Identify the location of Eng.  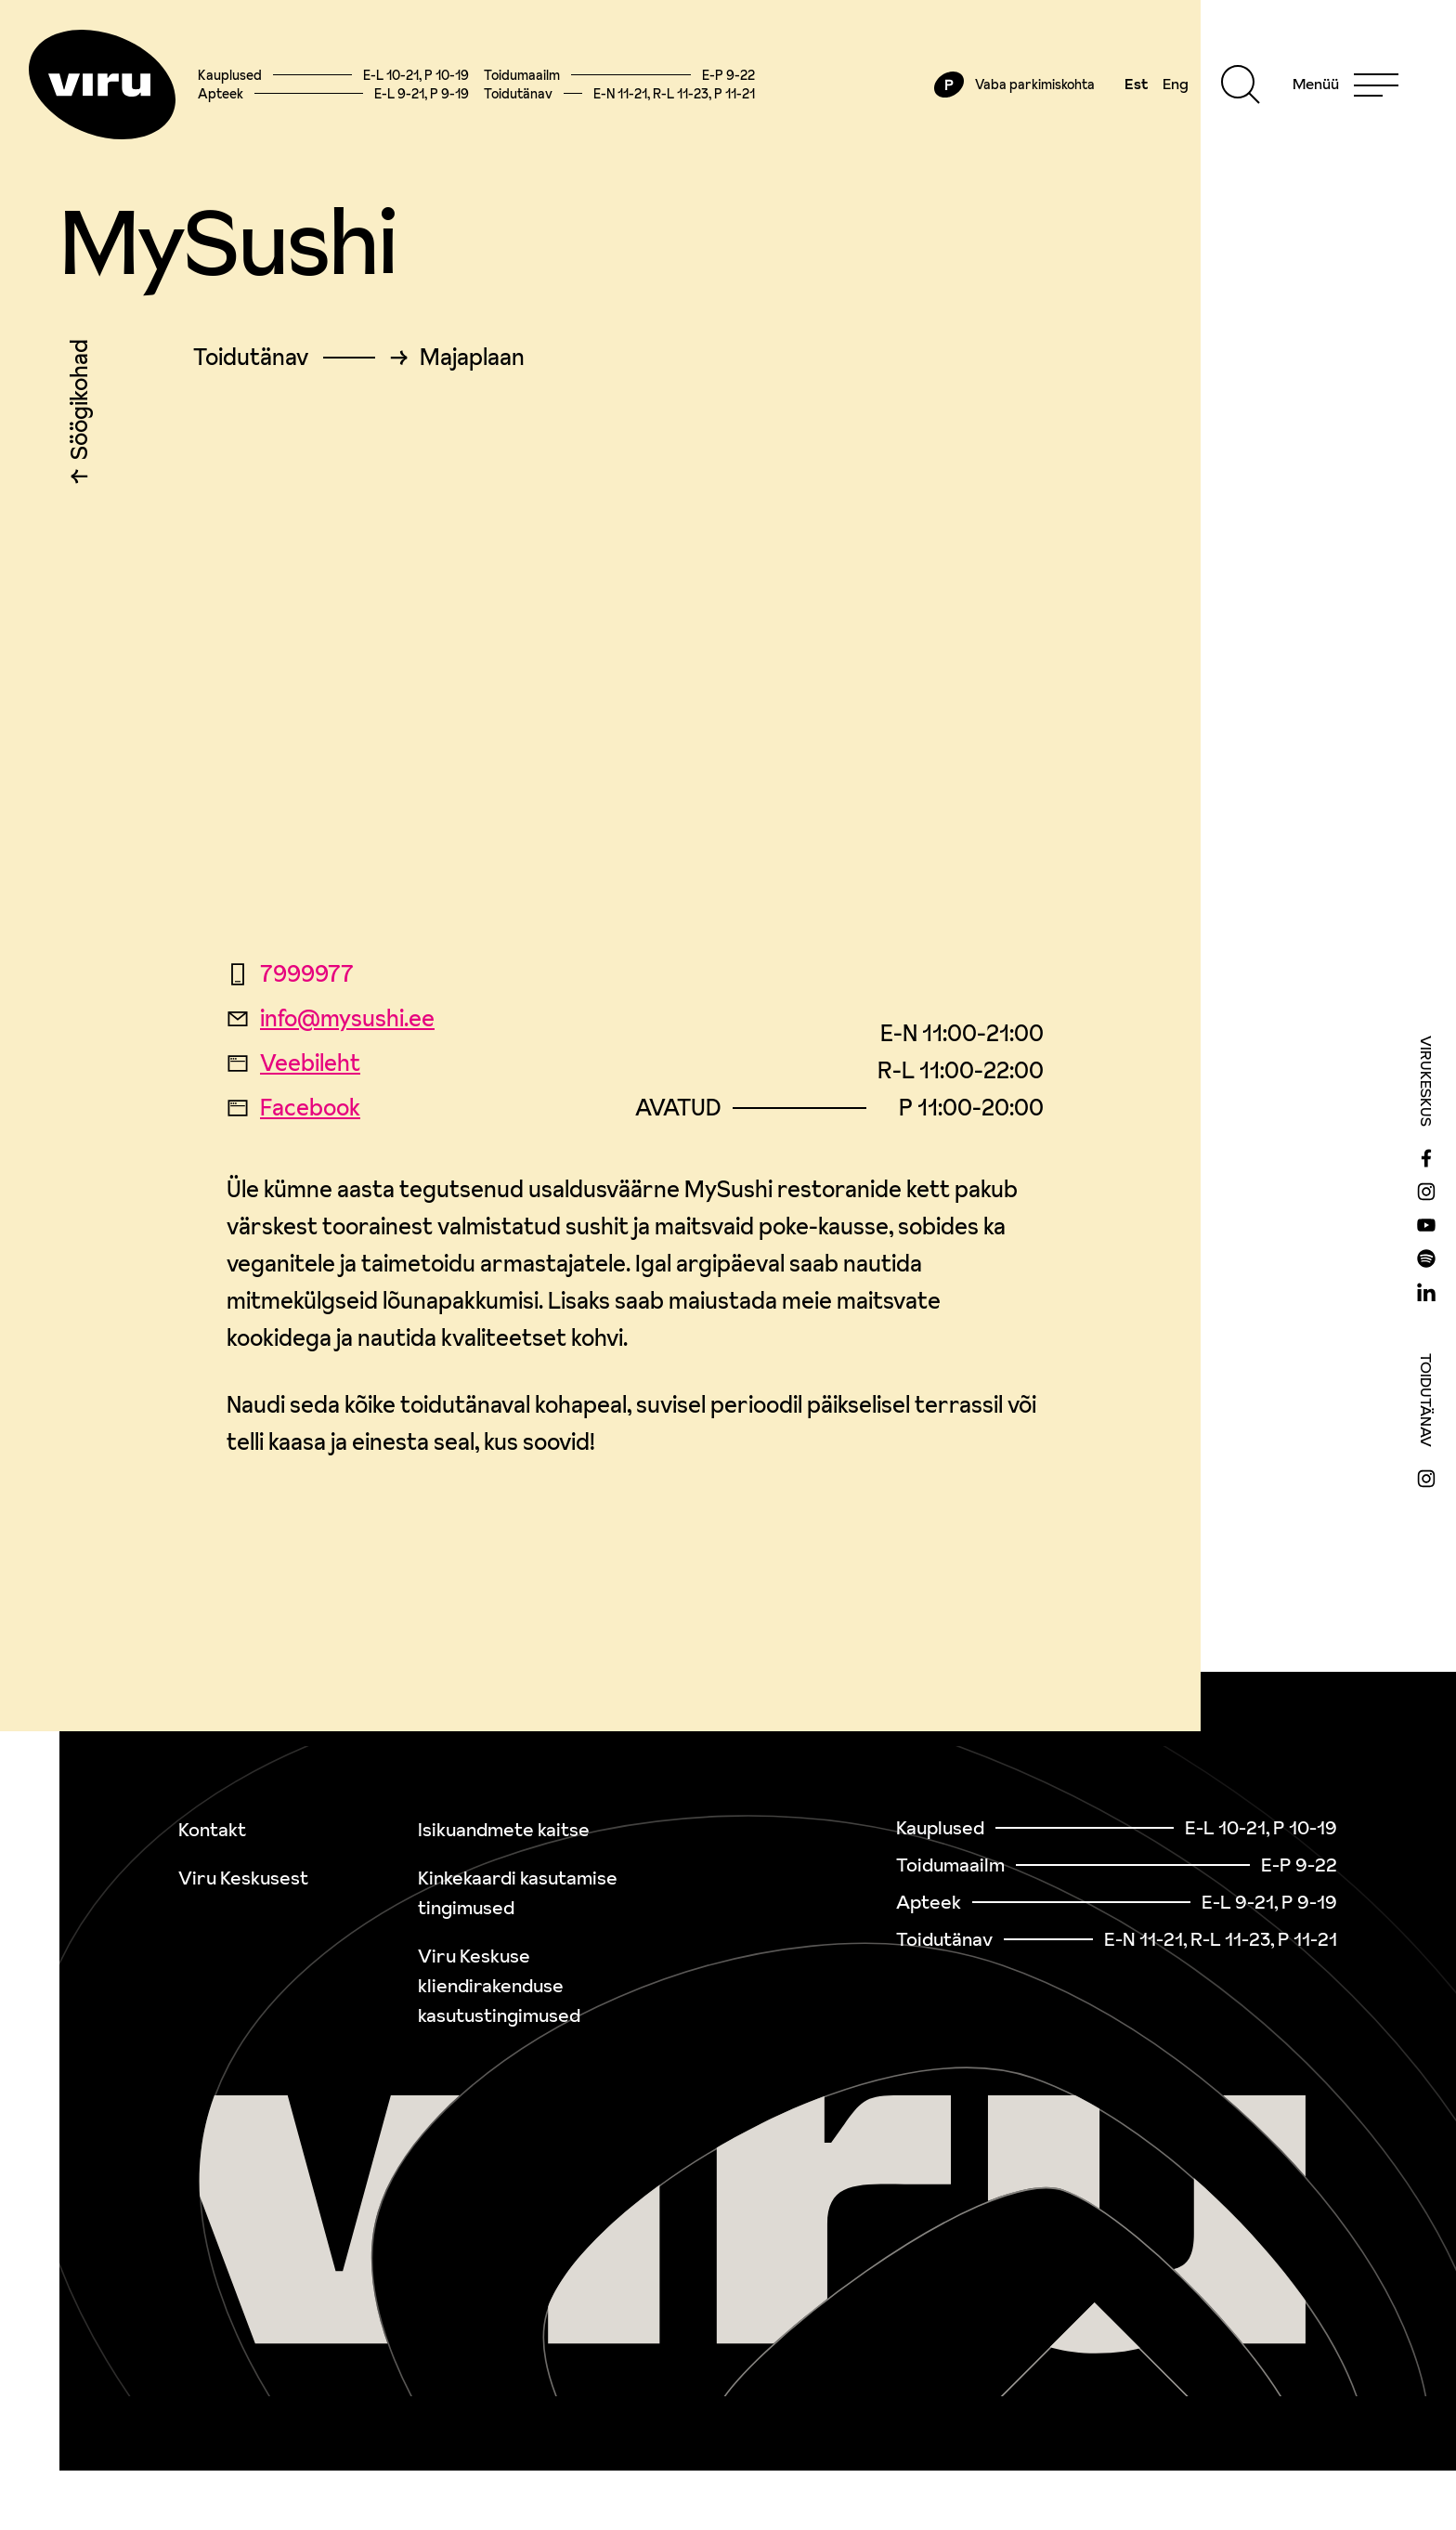
(1174, 85).